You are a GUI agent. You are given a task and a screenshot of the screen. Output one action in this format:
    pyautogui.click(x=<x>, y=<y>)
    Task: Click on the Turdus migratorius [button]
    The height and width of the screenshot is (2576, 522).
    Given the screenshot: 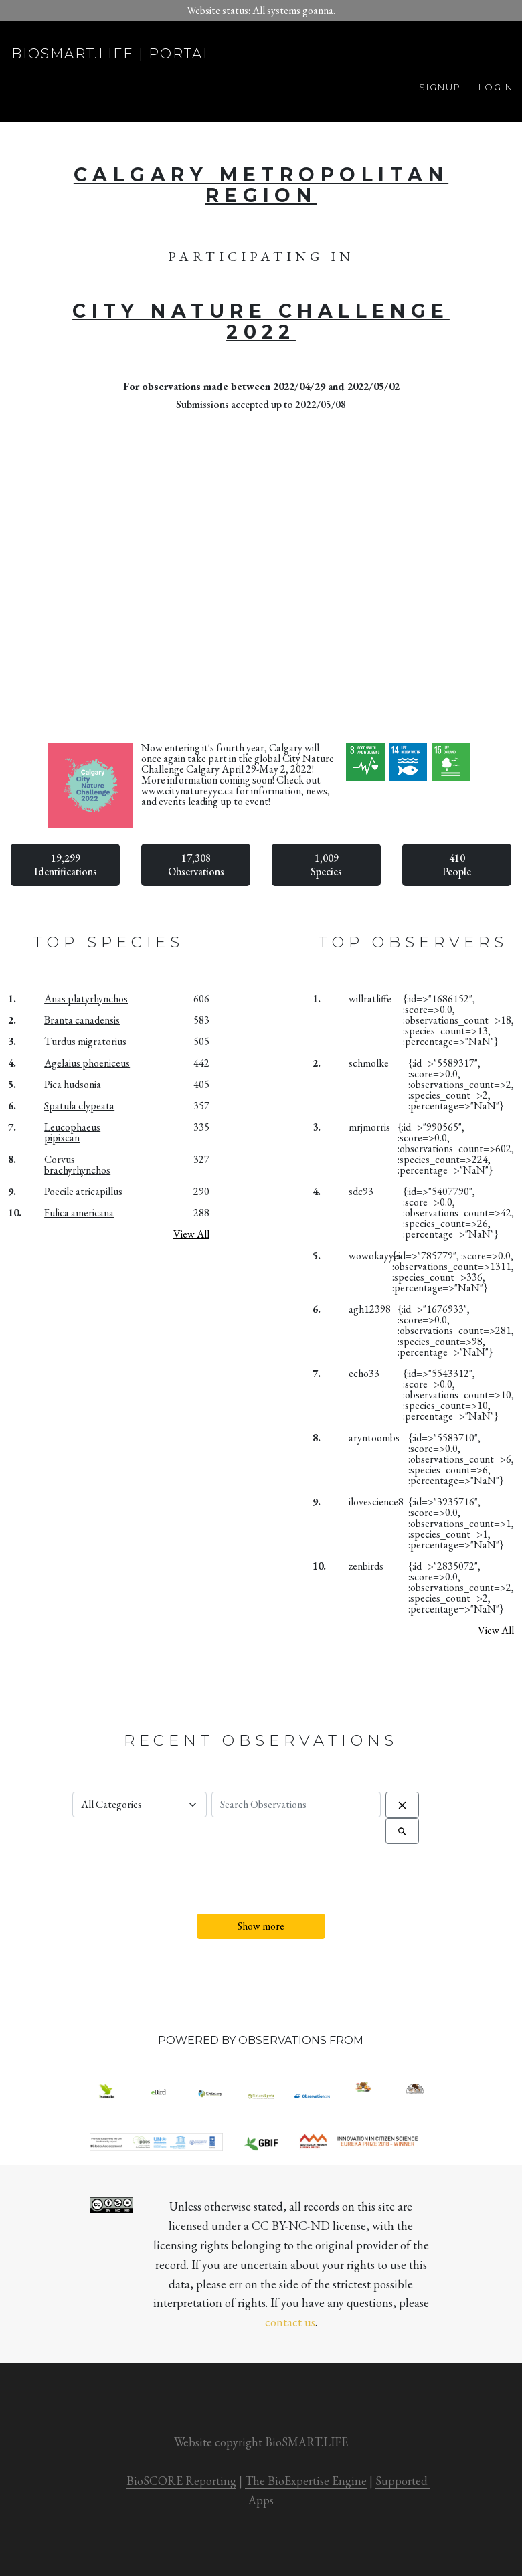 What is the action you would take?
    pyautogui.click(x=85, y=1041)
    